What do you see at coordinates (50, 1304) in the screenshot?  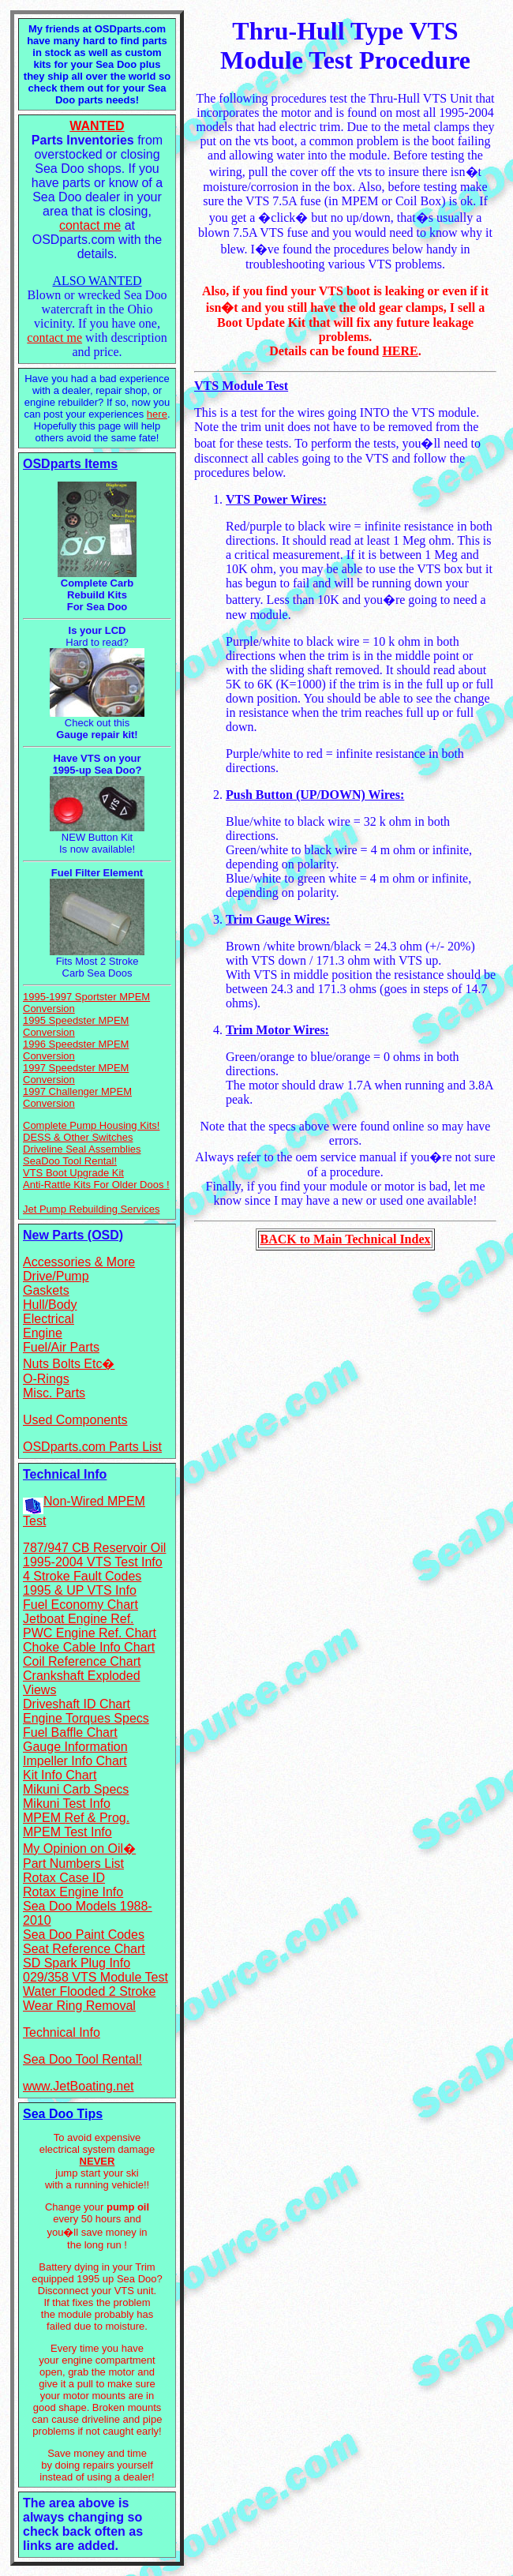 I see `Hull/Body` at bounding box center [50, 1304].